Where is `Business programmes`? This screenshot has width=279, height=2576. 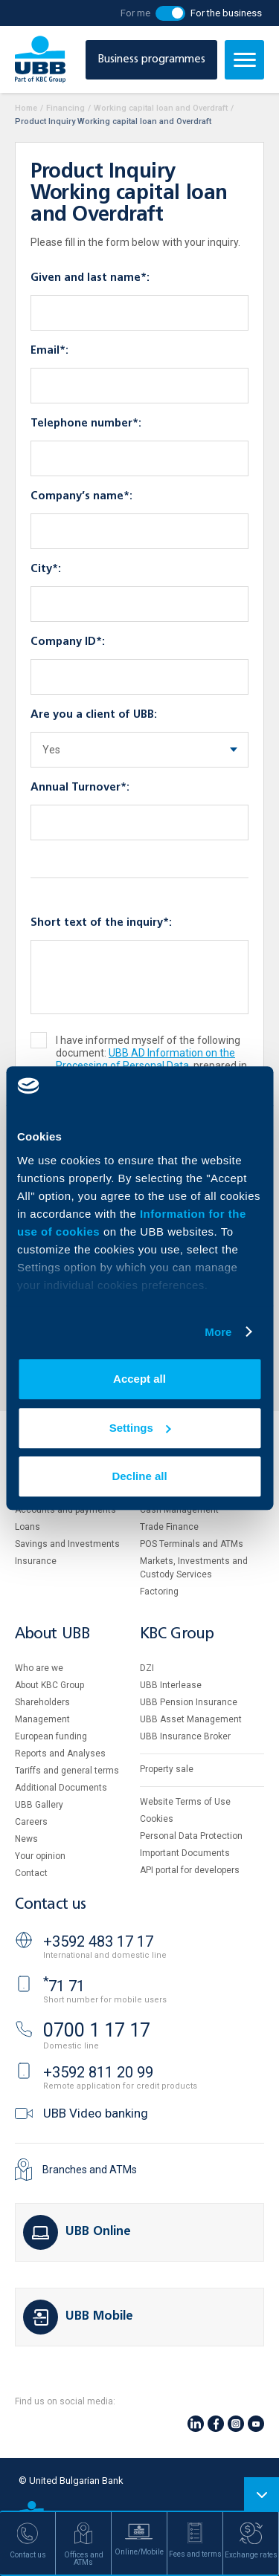 Business programmes is located at coordinates (151, 59).